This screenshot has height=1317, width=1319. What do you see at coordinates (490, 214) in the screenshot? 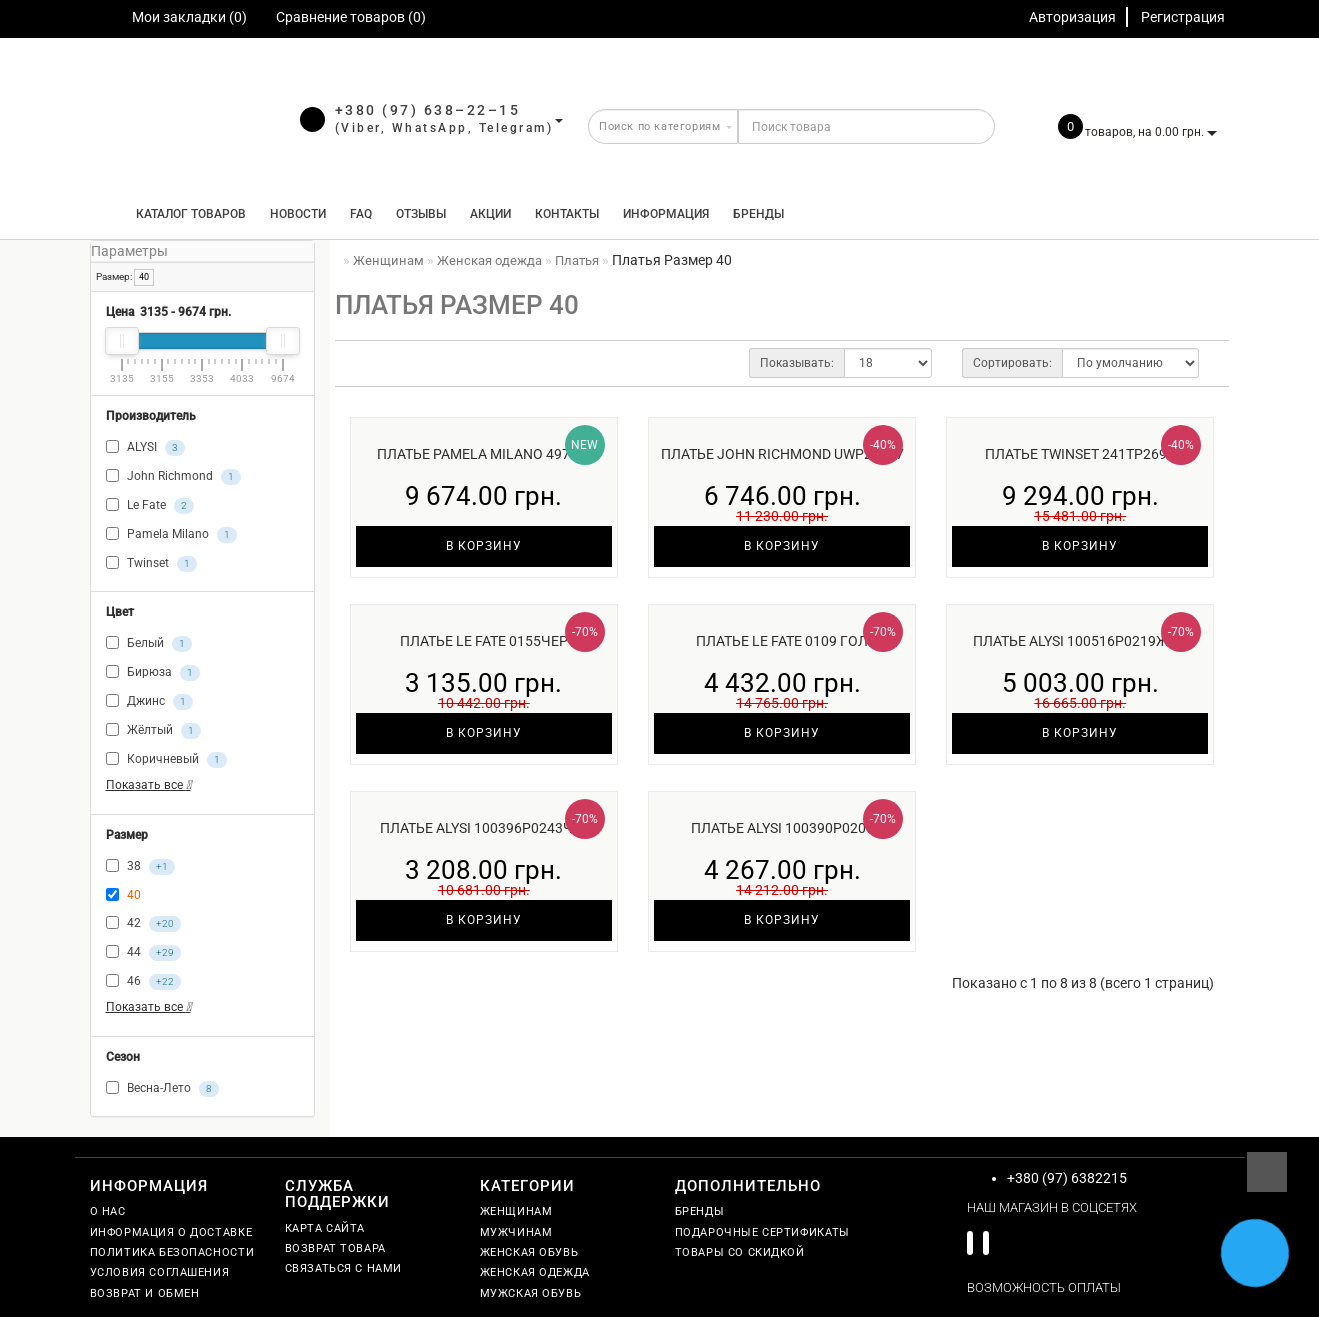
I see `Акции` at bounding box center [490, 214].